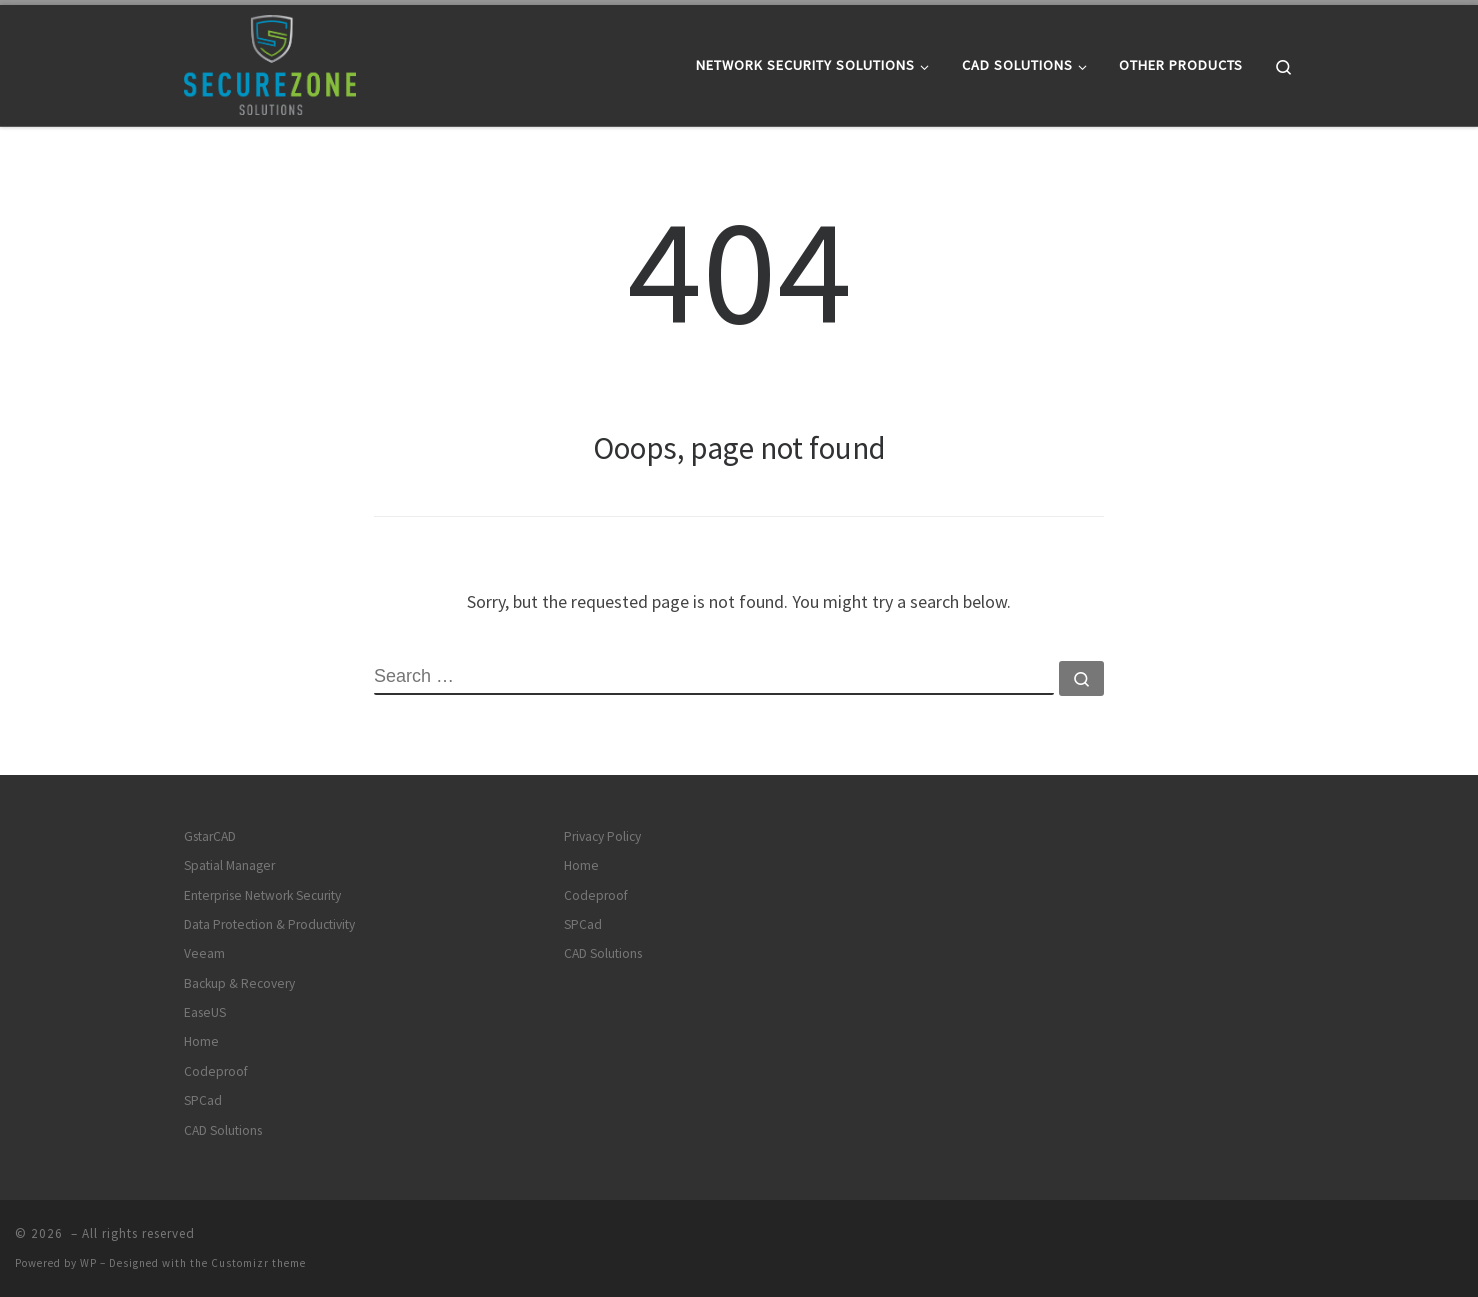 Image resolution: width=1478 pixels, height=1297 pixels. I want to click on Enterprise Network Security, so click(262, 895).